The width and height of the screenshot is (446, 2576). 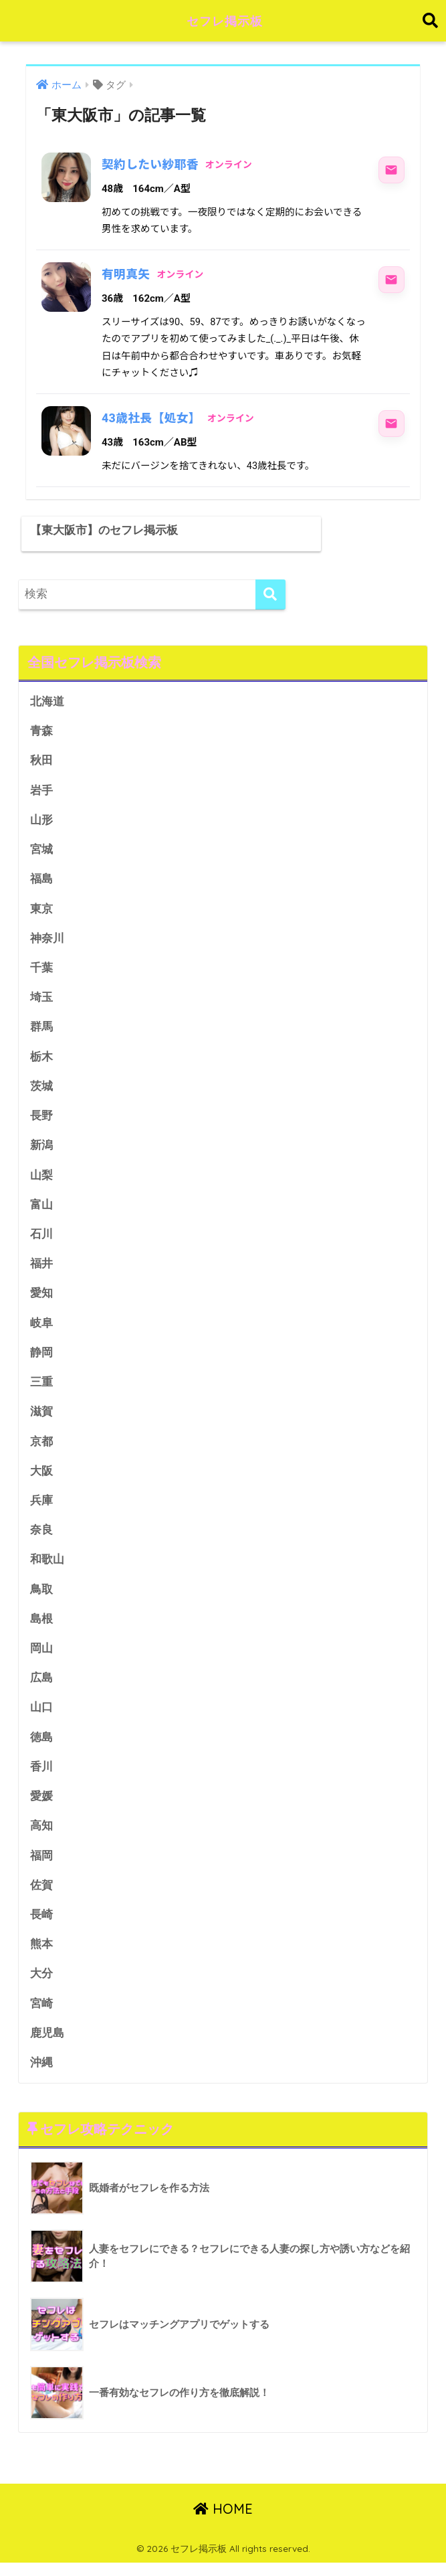 What do you see at coordinates (41, 1238) in the screenshot?
I see `石川` at bounding box center [41, 1238].